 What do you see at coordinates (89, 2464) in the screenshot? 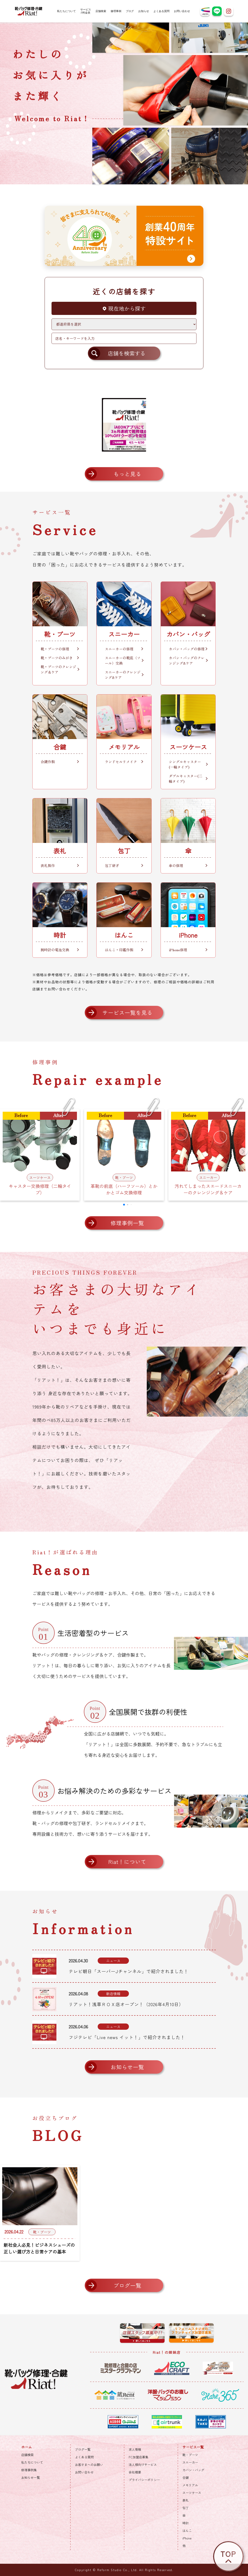
I see `お客さまへのお願い` at bounding box center [89, 2464].